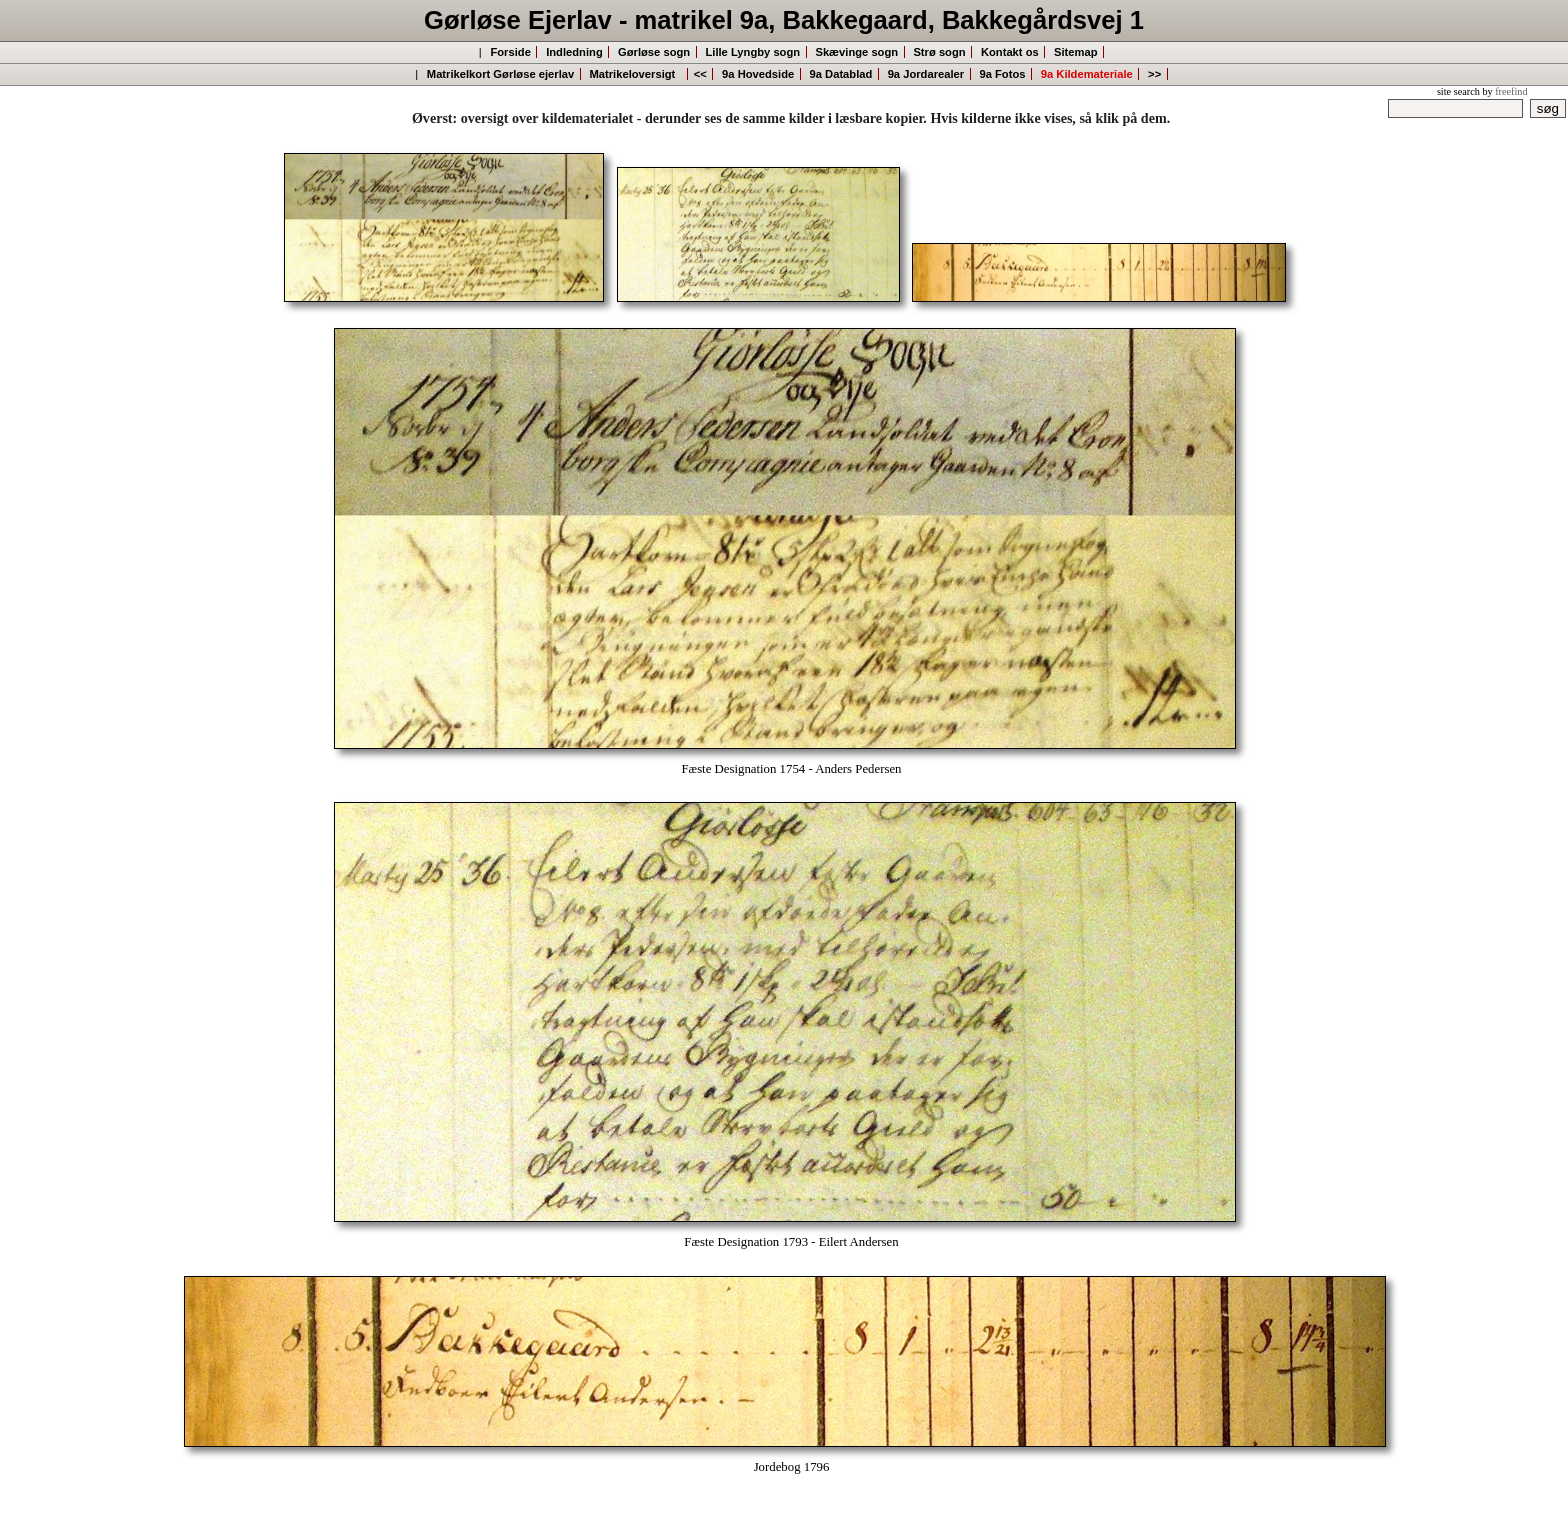 The width and height of the screenshot is (1568, 1528). I want to click on Indledning, so click(574, 52).